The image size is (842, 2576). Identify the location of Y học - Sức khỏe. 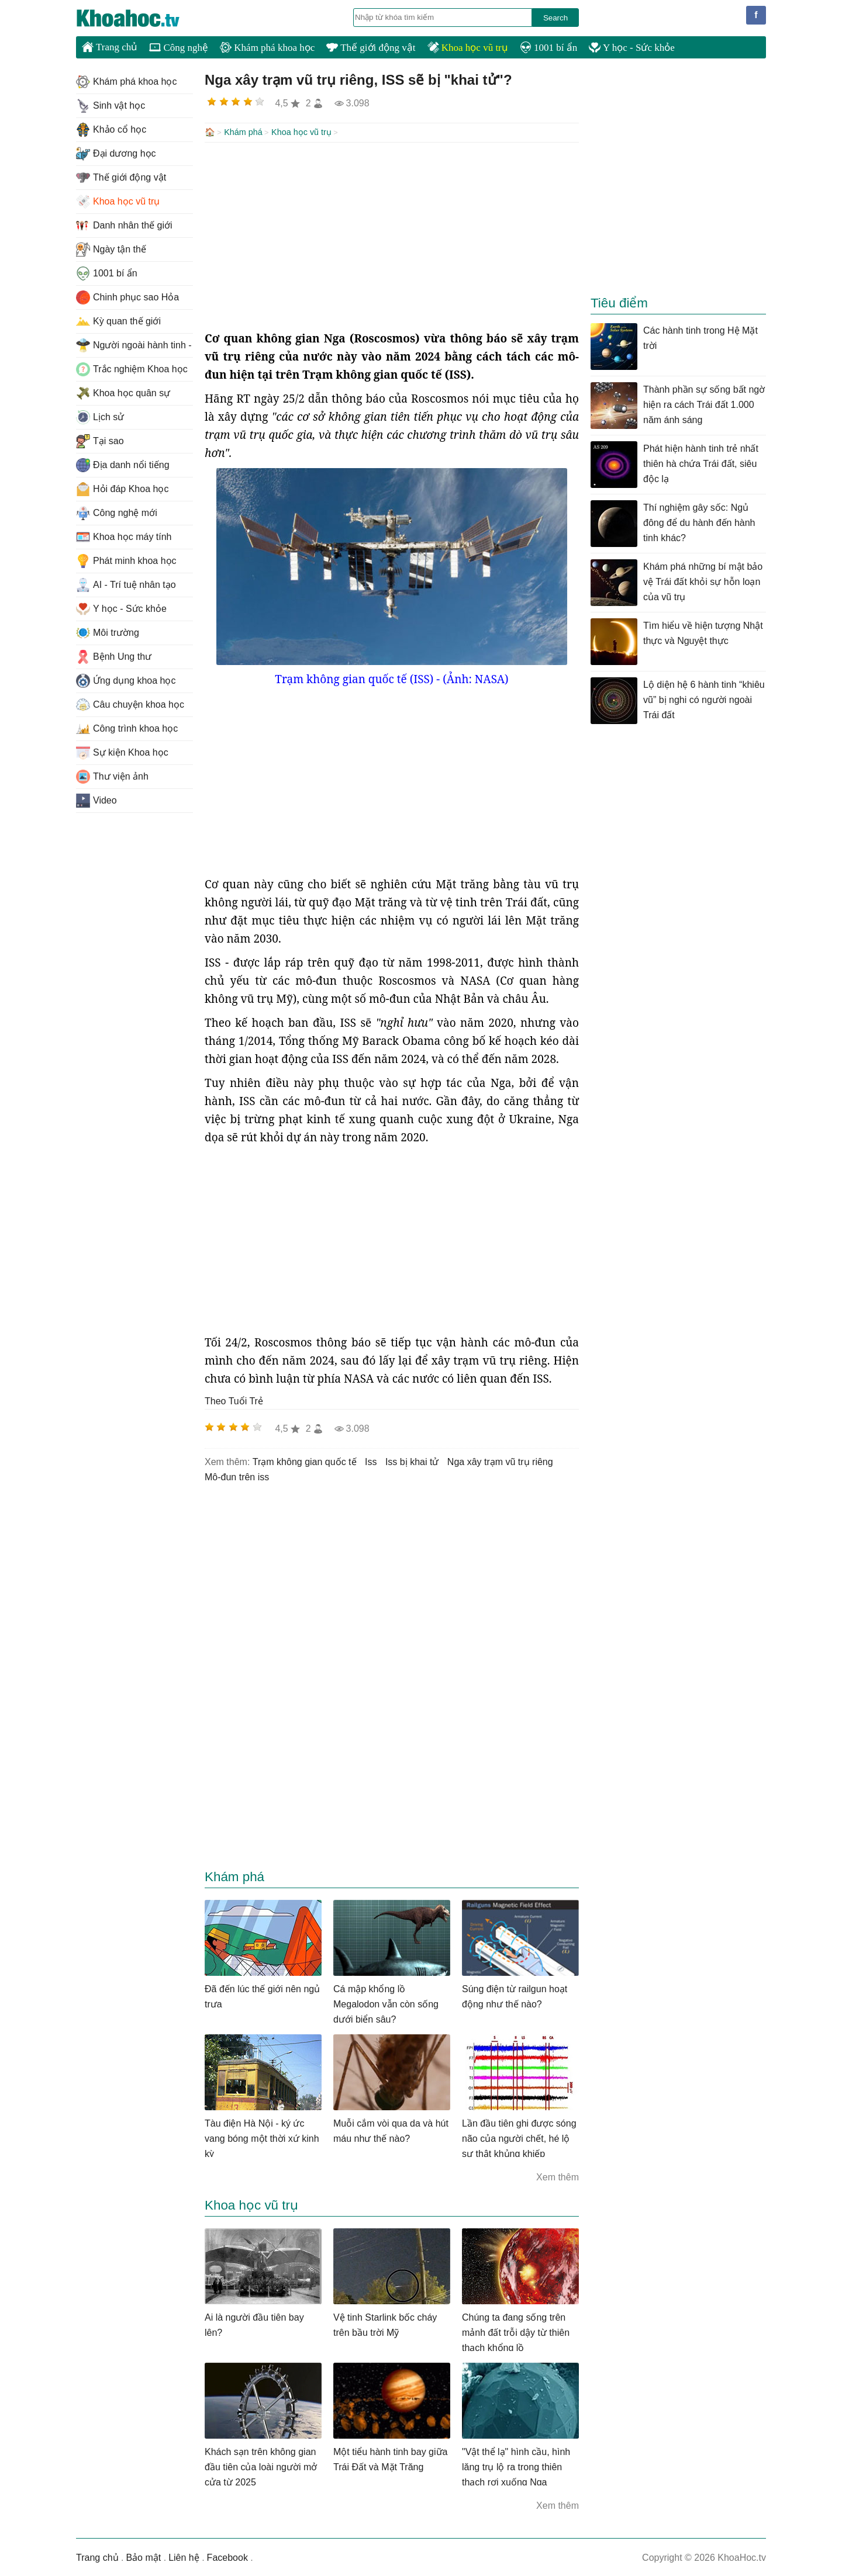
(632, 47).